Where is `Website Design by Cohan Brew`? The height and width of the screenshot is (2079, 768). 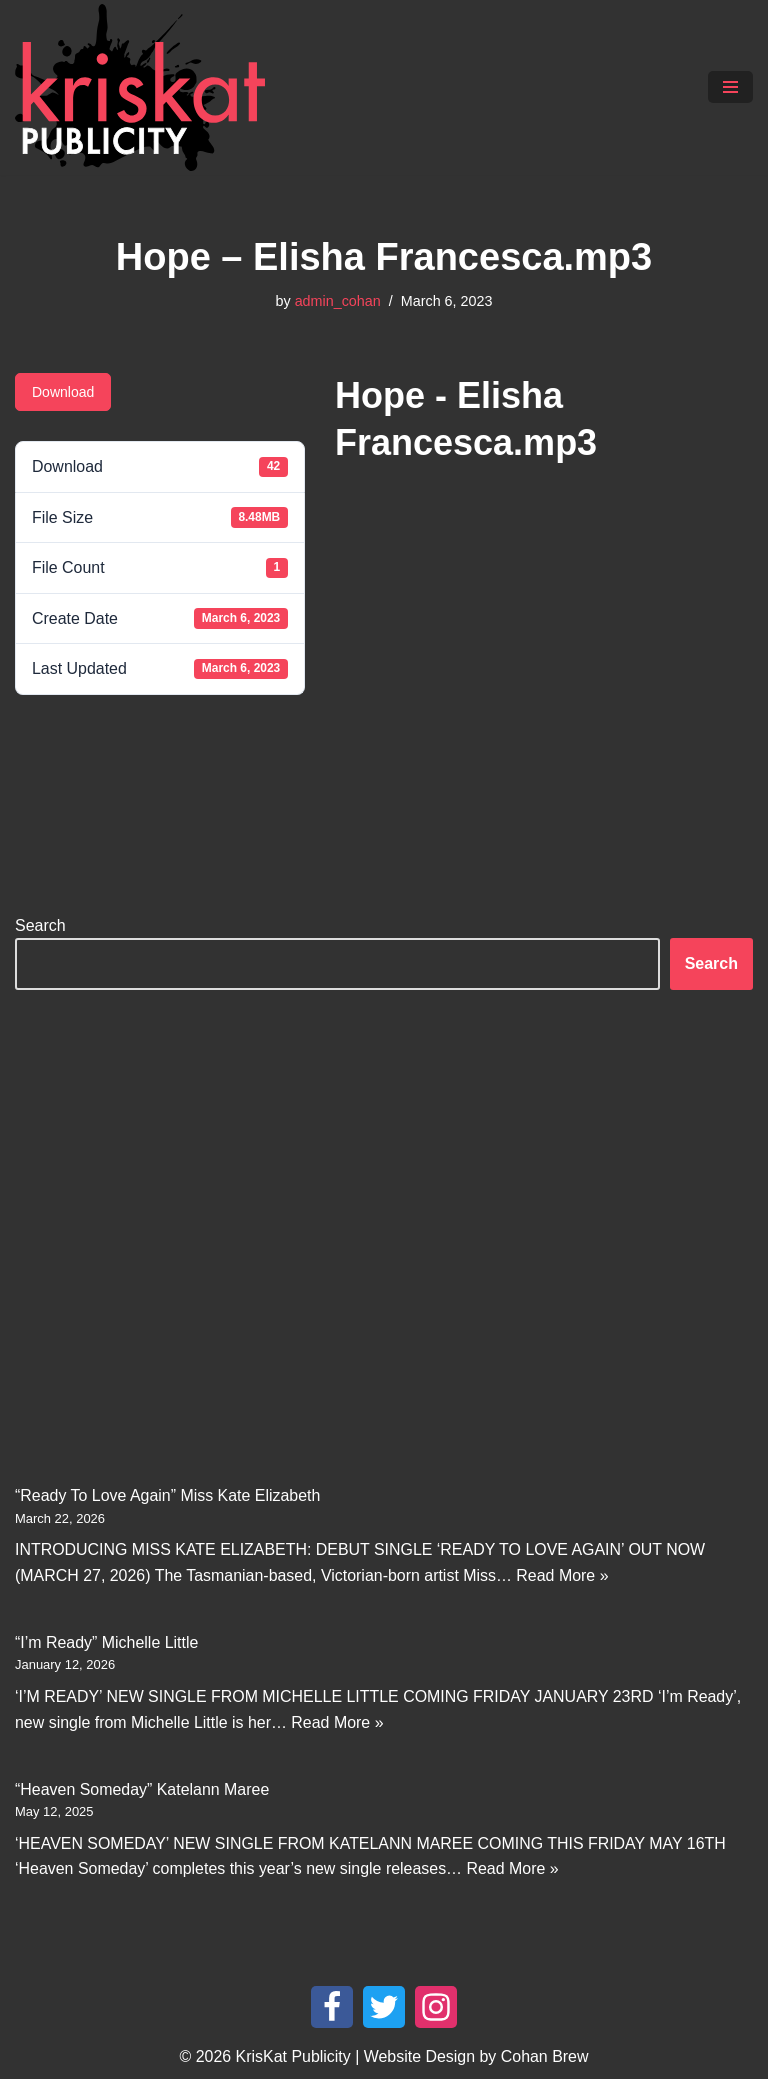 Website Design by Cohan Brew is located at coordinates (477, 2058).